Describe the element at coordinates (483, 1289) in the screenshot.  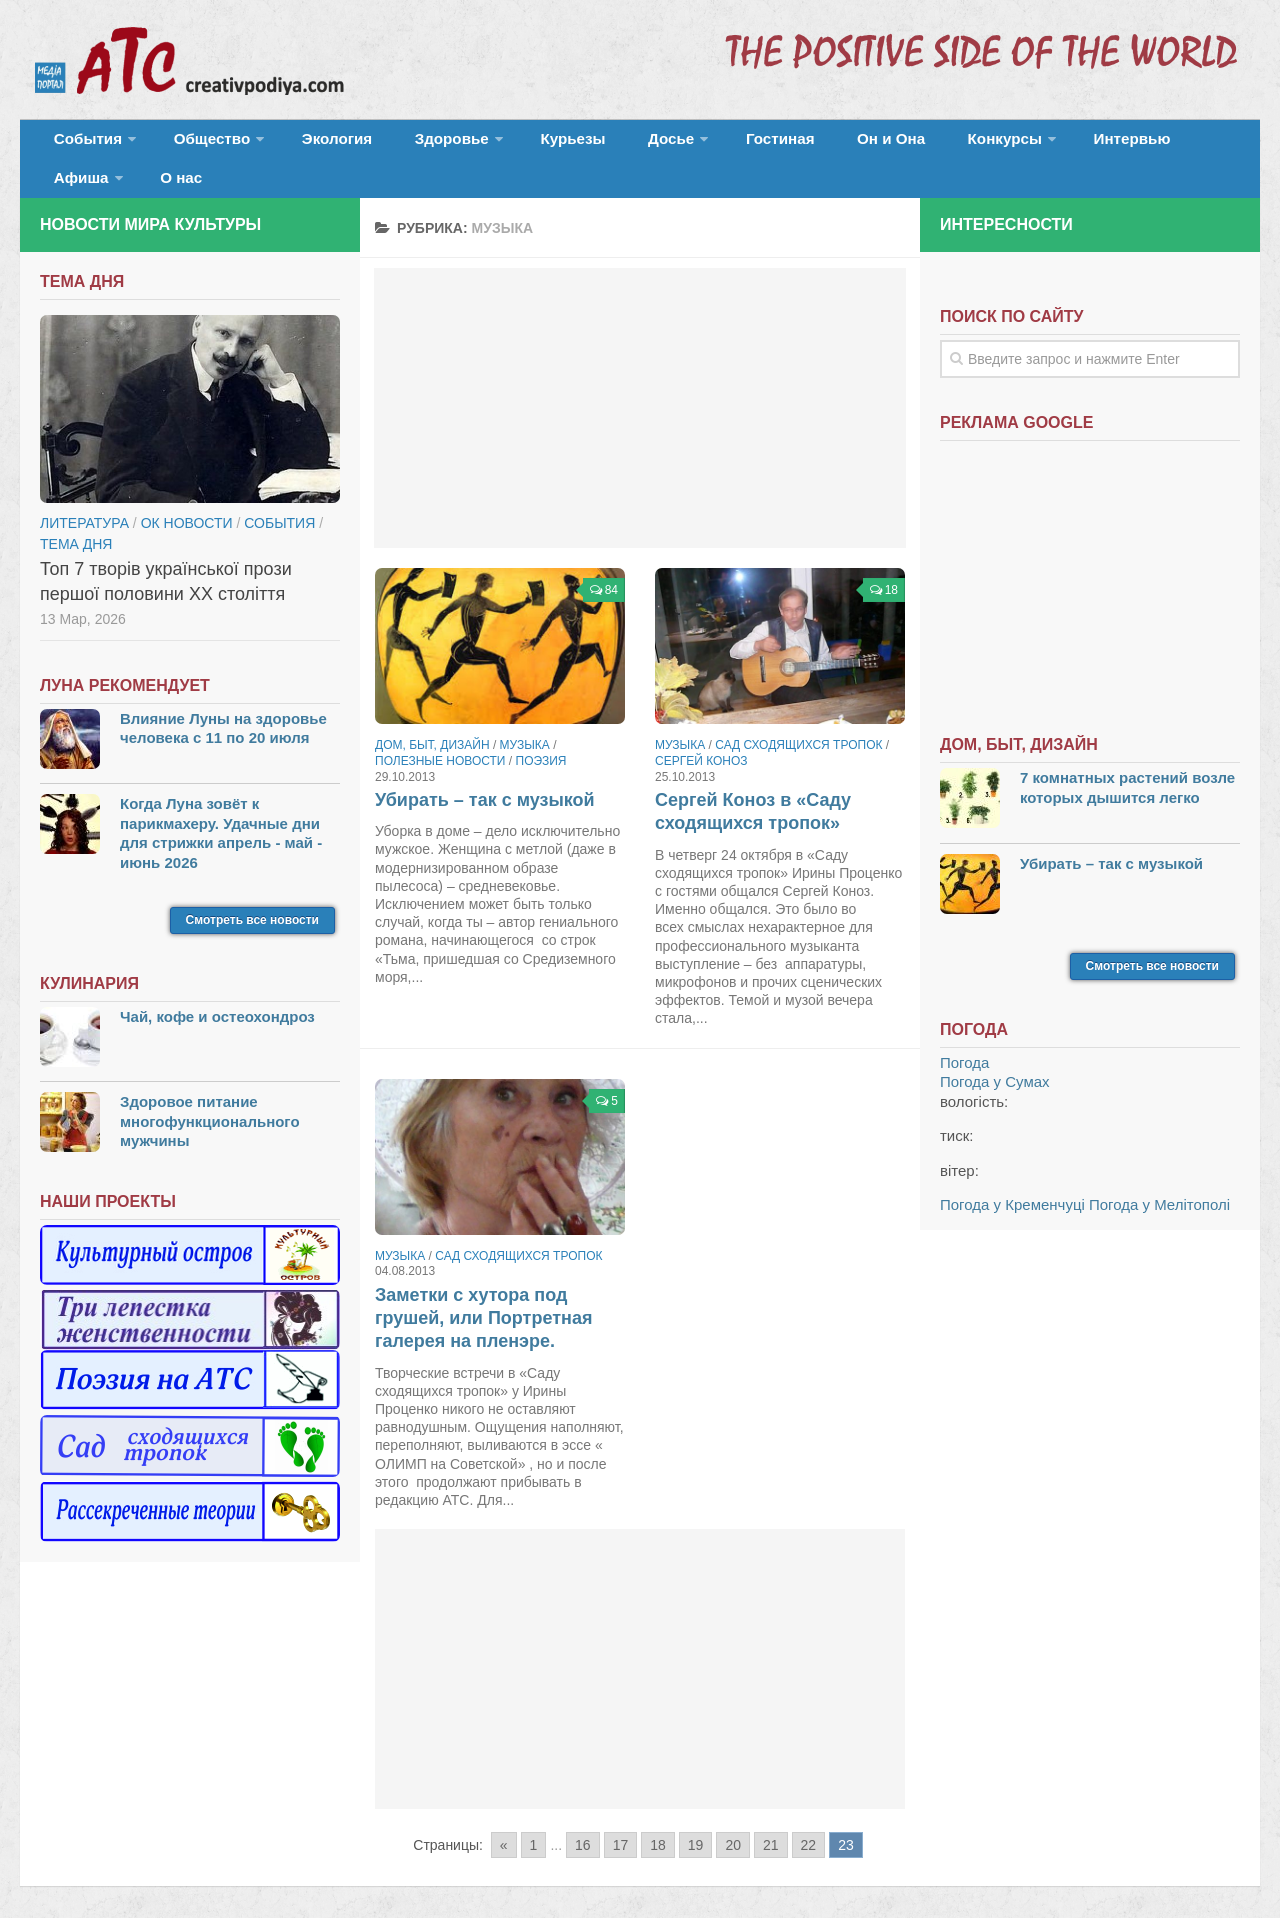
I see `Заметки с хутора под грушей, или Портретная галерея на пленэре.` at that location.